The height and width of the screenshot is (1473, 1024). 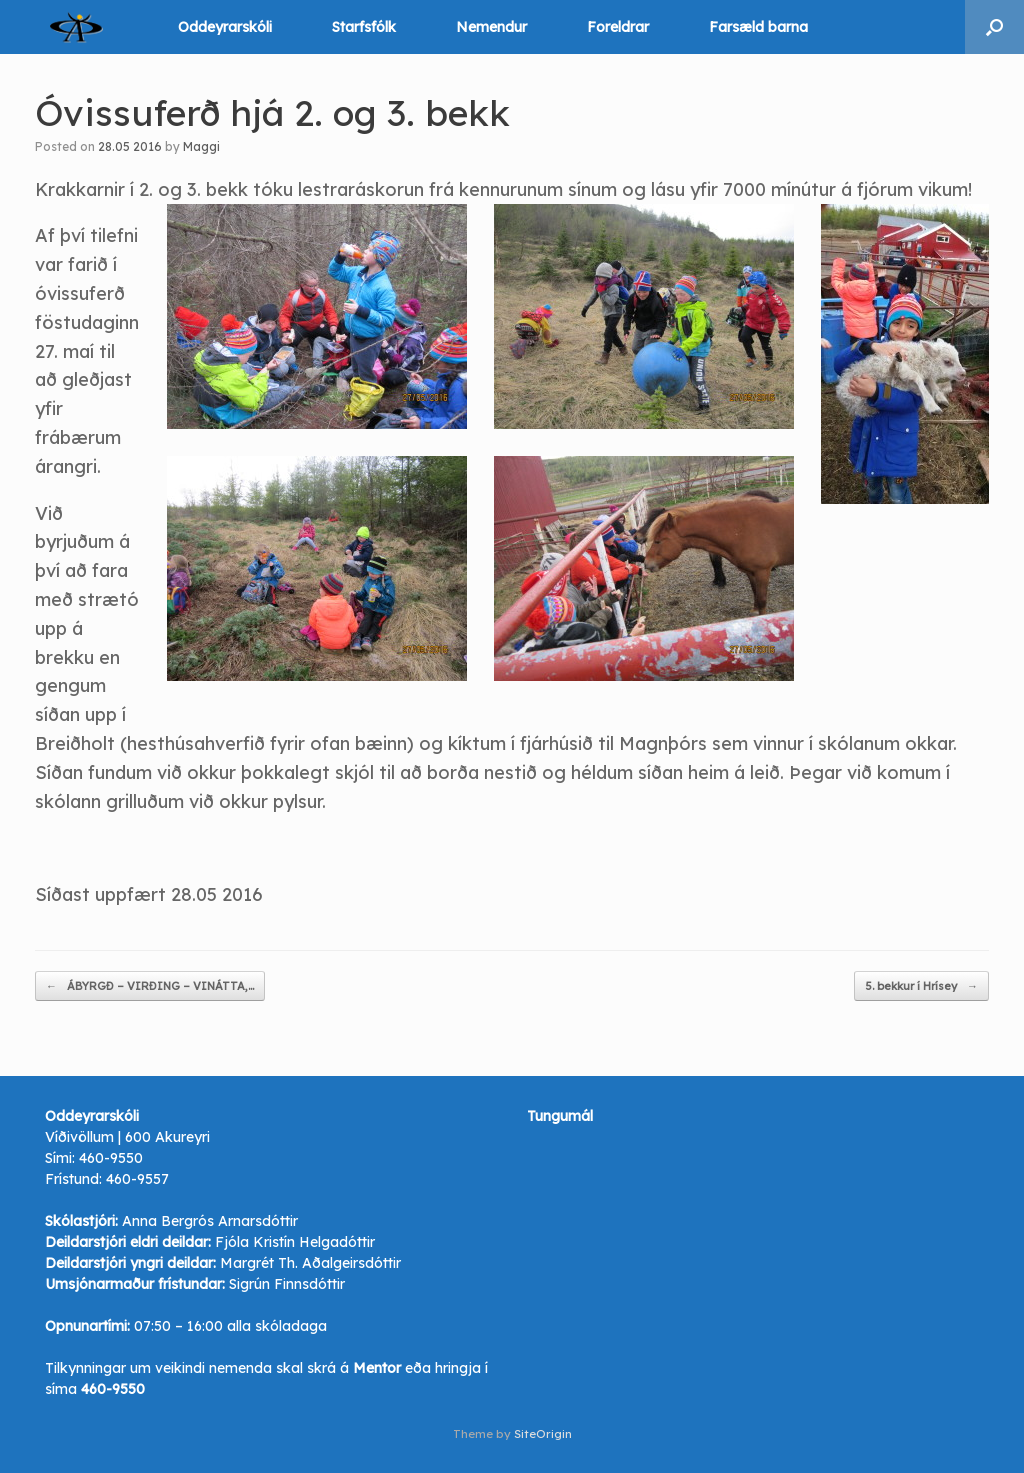 I want to click on Maggi, so click(x=201, y=146).